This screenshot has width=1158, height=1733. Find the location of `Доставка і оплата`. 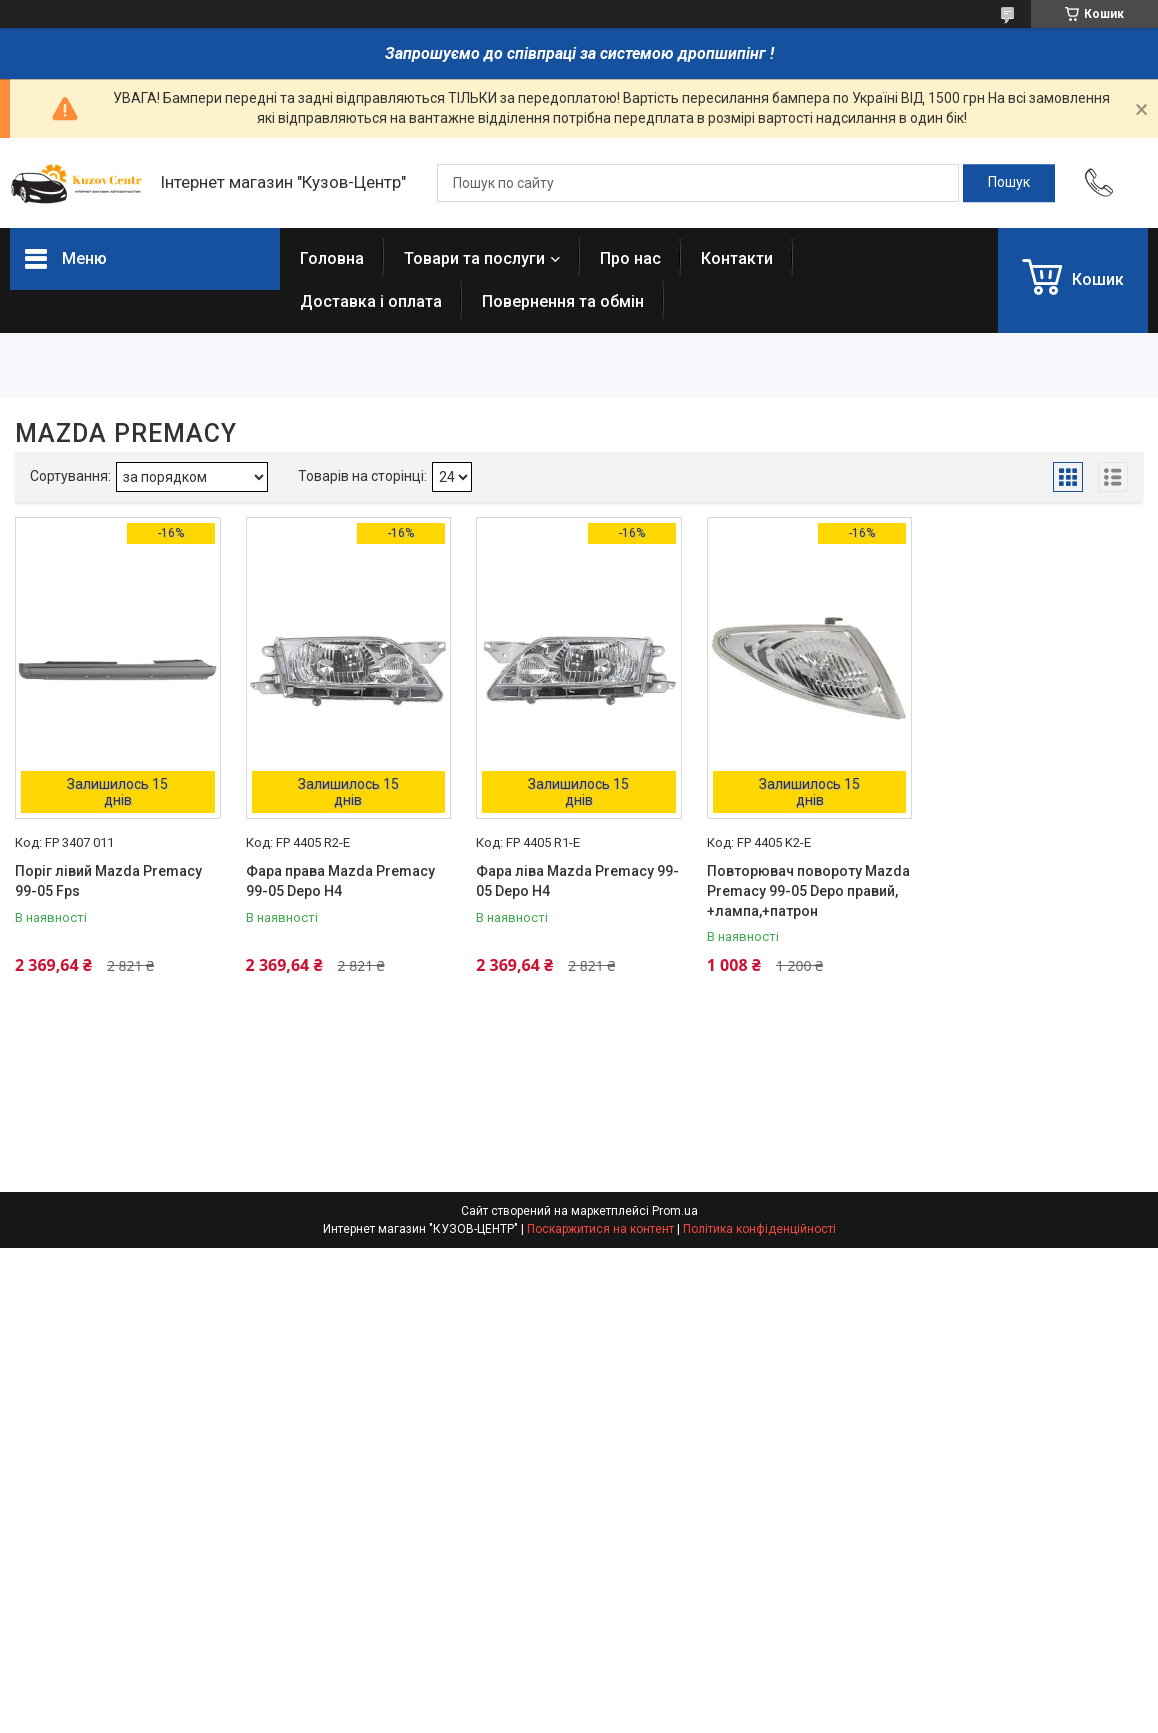

Доставка і оплата is located at coordinates (371, 301).